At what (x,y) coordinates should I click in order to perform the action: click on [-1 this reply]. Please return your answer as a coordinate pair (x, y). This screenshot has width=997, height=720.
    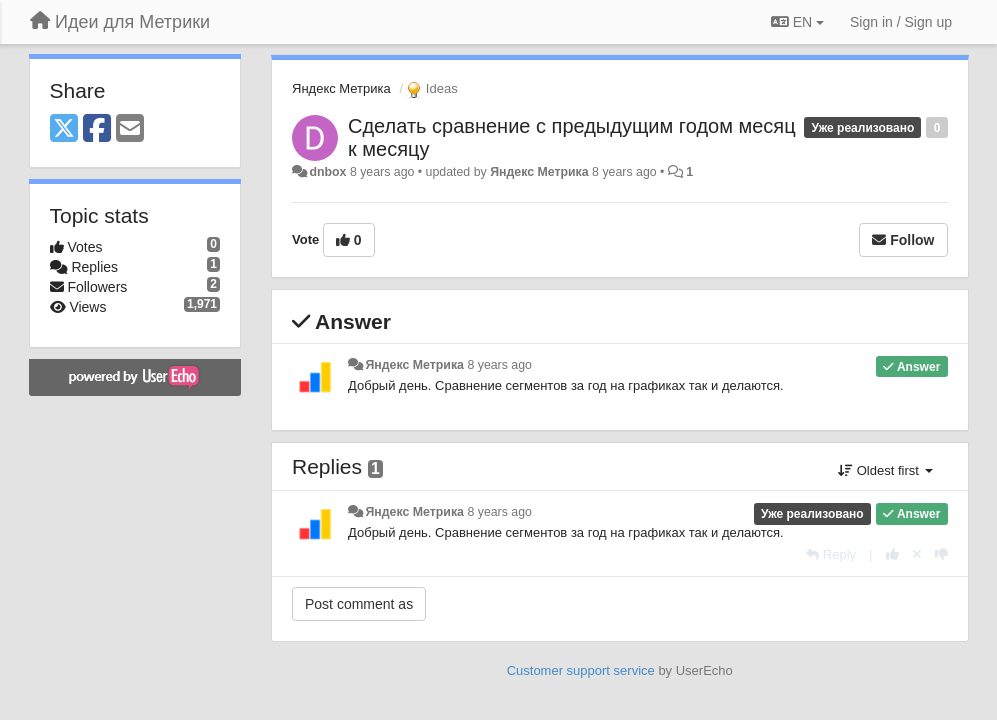
    Looking at the image, I should click on (941, 554).